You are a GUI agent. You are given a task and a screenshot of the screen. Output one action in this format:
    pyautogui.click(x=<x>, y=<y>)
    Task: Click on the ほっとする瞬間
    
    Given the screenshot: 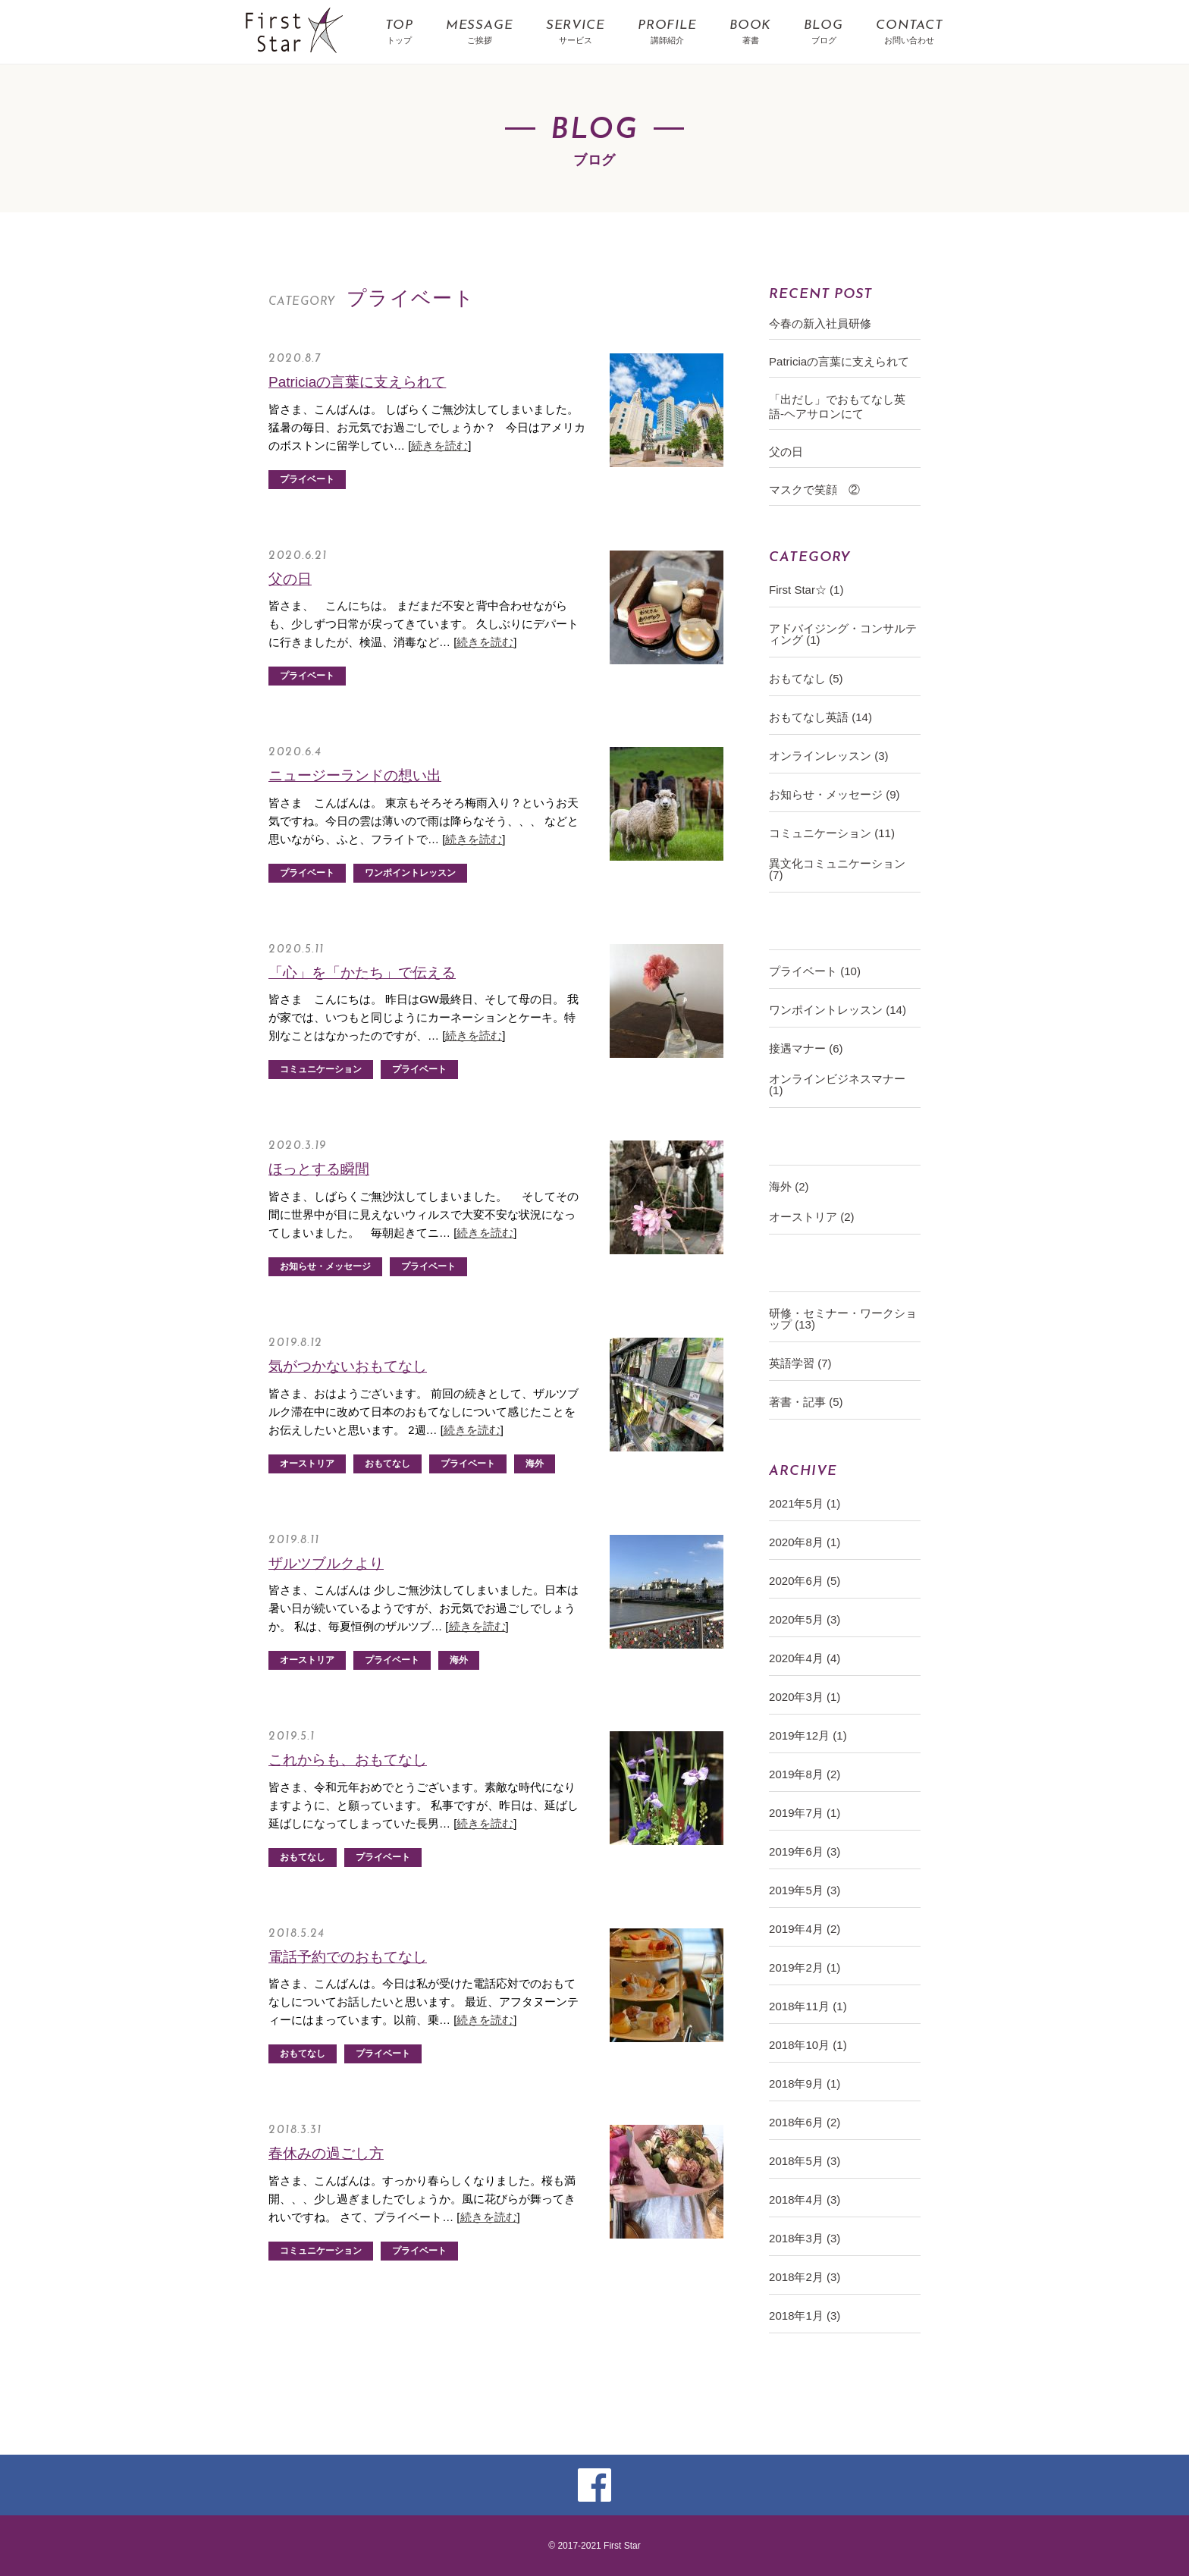 What is the action you would take?
    pyautogui.click(x=318, y=1169)
    